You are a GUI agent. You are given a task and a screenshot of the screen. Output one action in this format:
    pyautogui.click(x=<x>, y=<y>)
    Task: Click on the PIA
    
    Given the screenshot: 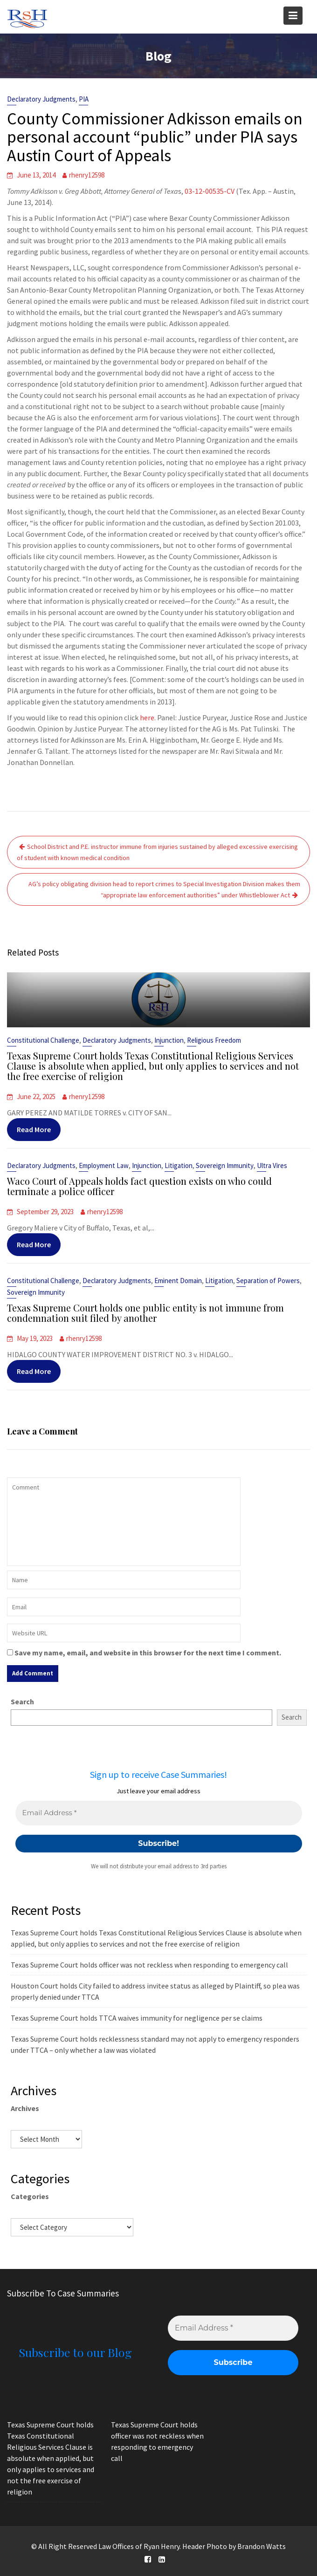 What is the action you would take?
    pyautogui.click(x=84, y=99)
    